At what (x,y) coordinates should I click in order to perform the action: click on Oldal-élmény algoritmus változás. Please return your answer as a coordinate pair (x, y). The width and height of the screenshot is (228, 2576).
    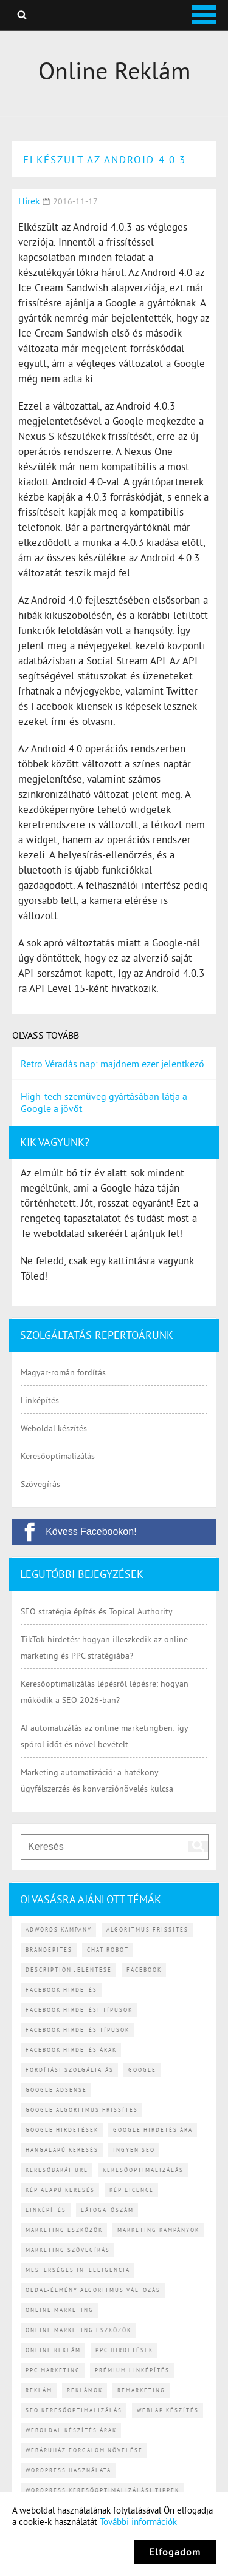
    Looking at the image, I should click on (93, 2290).